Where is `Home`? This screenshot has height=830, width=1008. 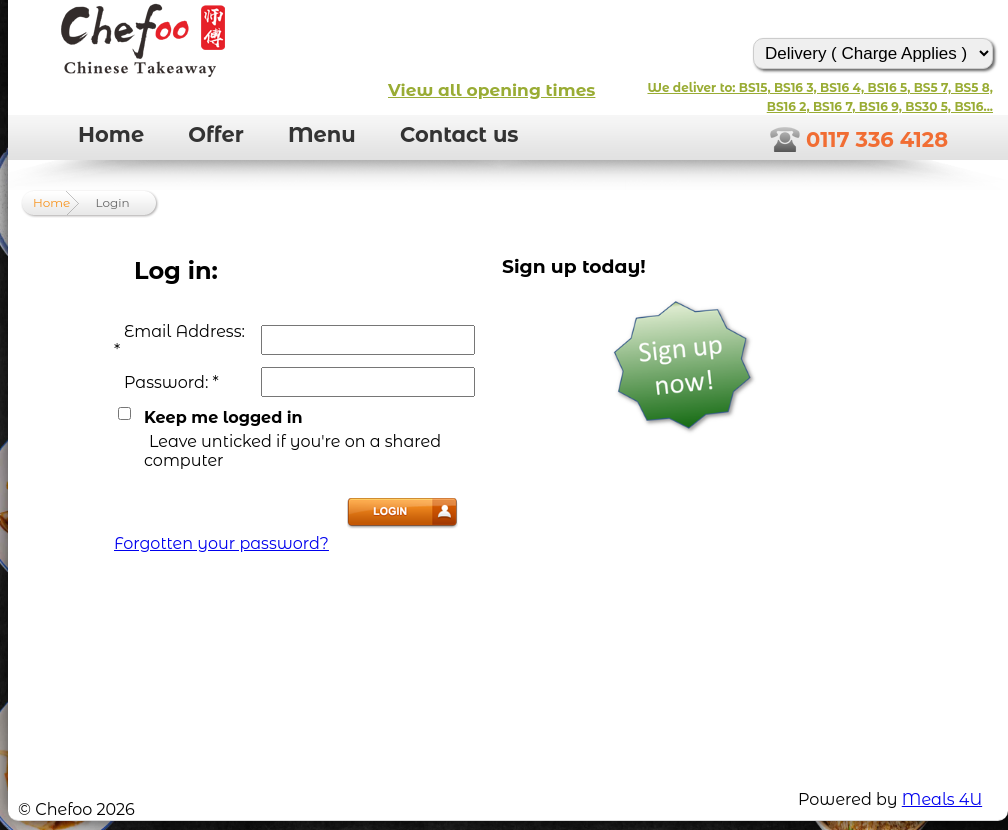
Home is located at coordinates (111, 134).